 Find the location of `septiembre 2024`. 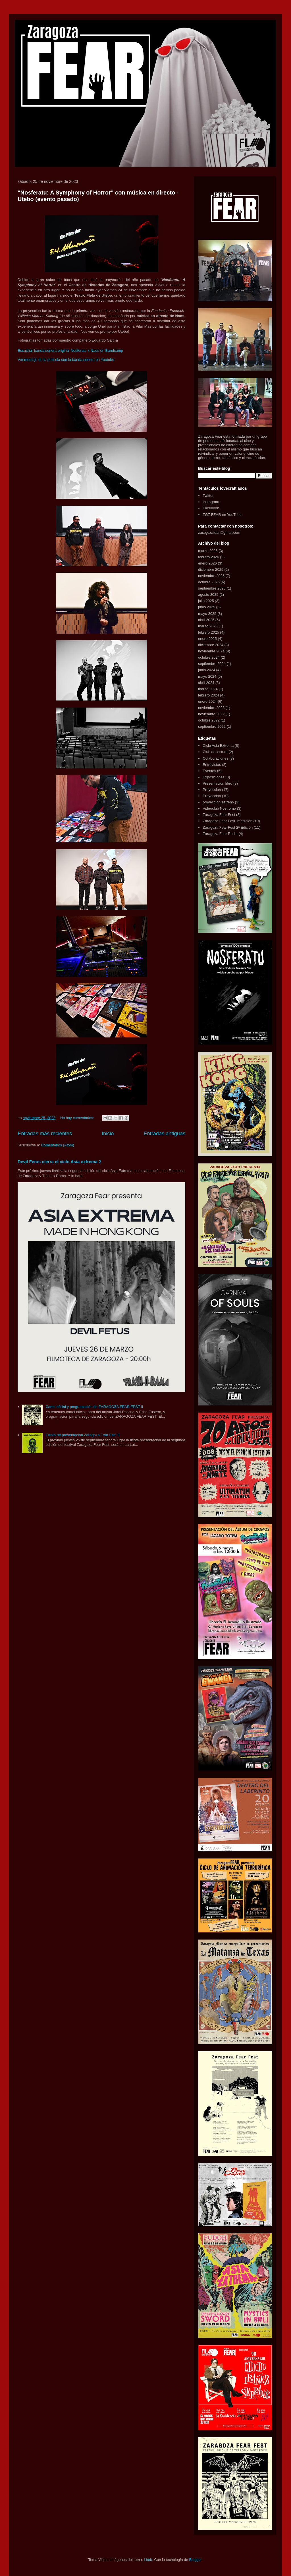

septiembre 2024 is located at coordinates (212, 663).